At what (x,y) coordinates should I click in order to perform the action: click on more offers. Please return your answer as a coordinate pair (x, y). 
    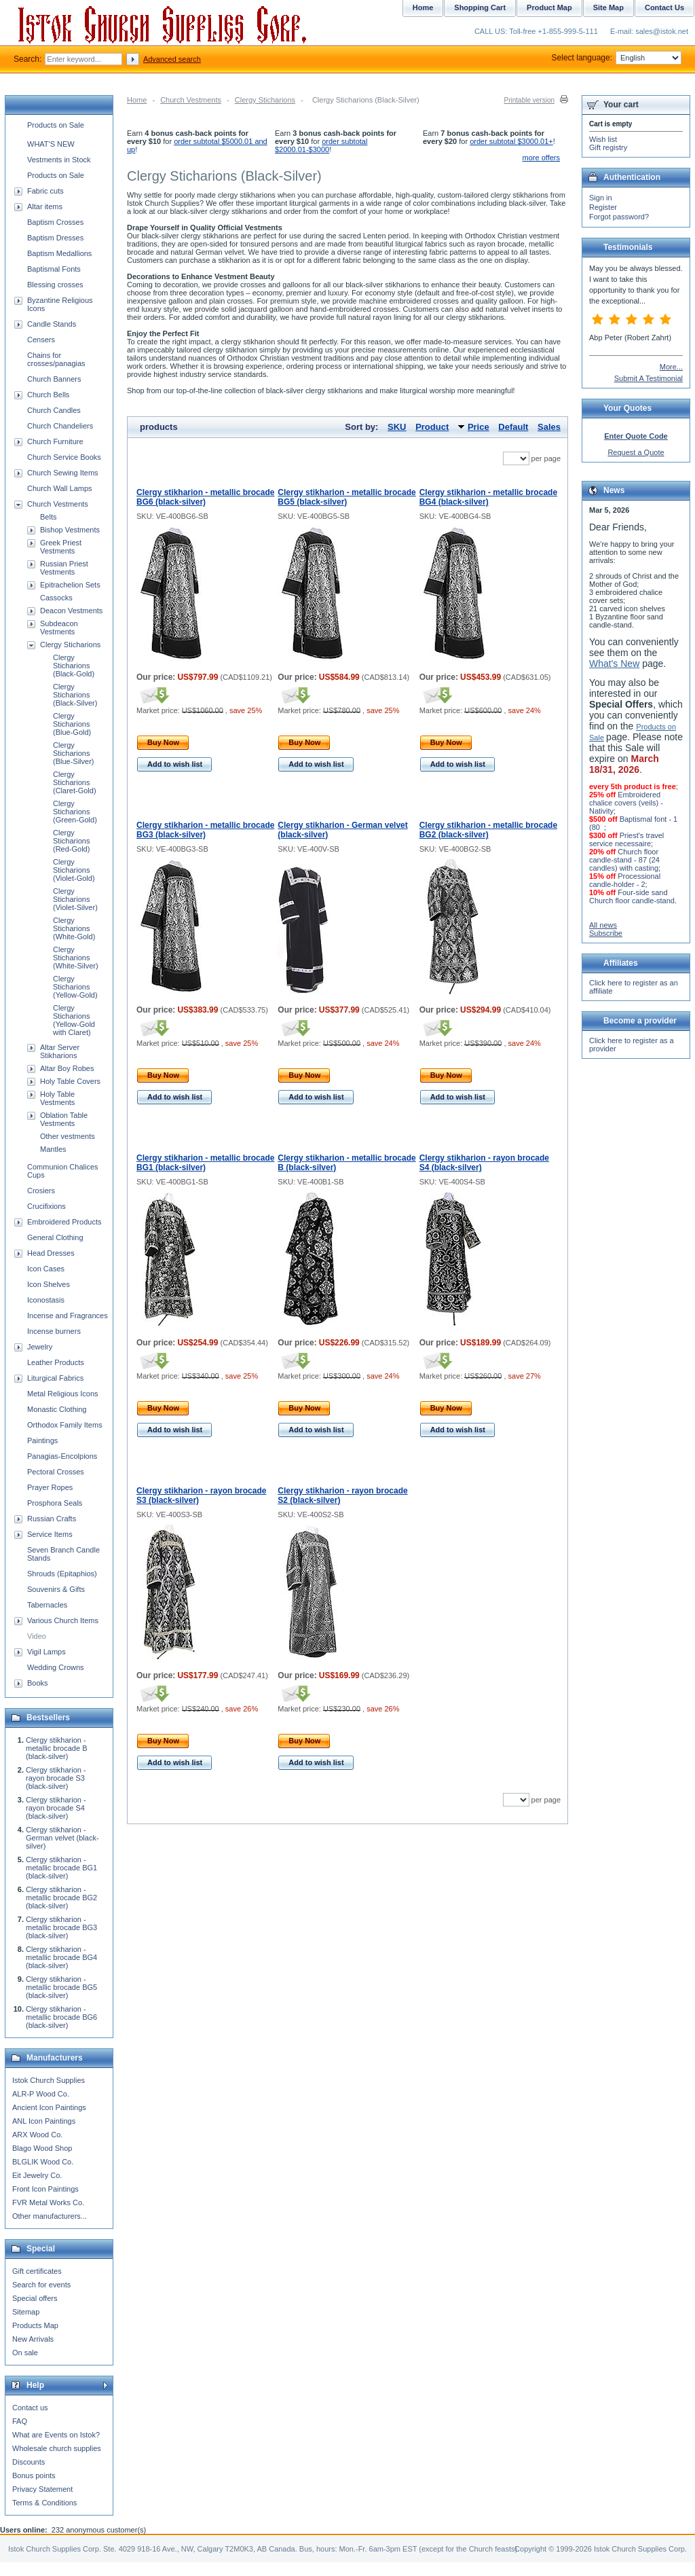
    Looking at the image, I should click on (541, 157).